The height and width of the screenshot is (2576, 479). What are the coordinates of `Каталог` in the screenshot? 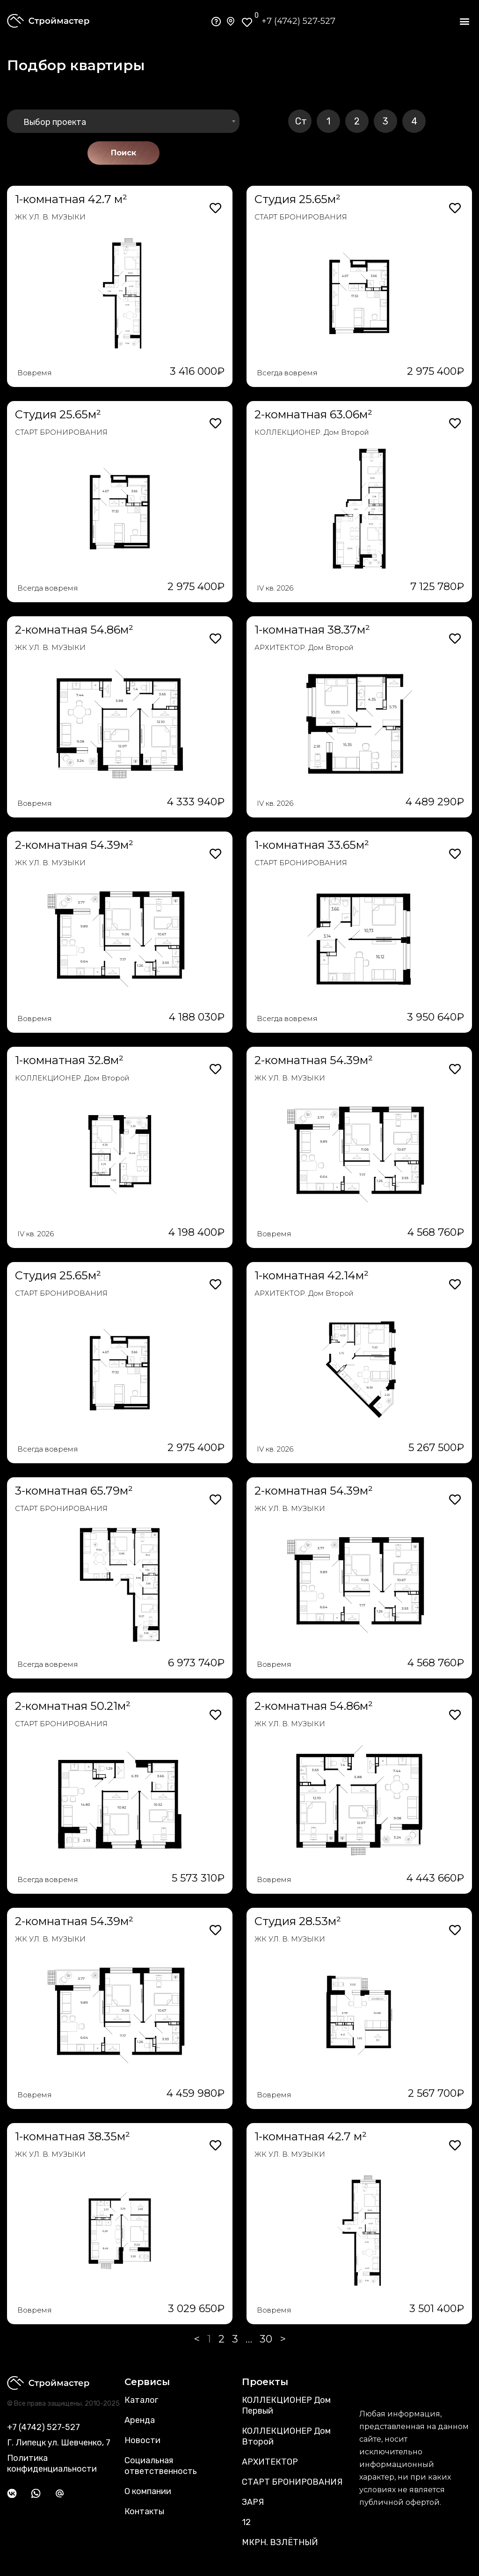 It's located at (141, 2400).